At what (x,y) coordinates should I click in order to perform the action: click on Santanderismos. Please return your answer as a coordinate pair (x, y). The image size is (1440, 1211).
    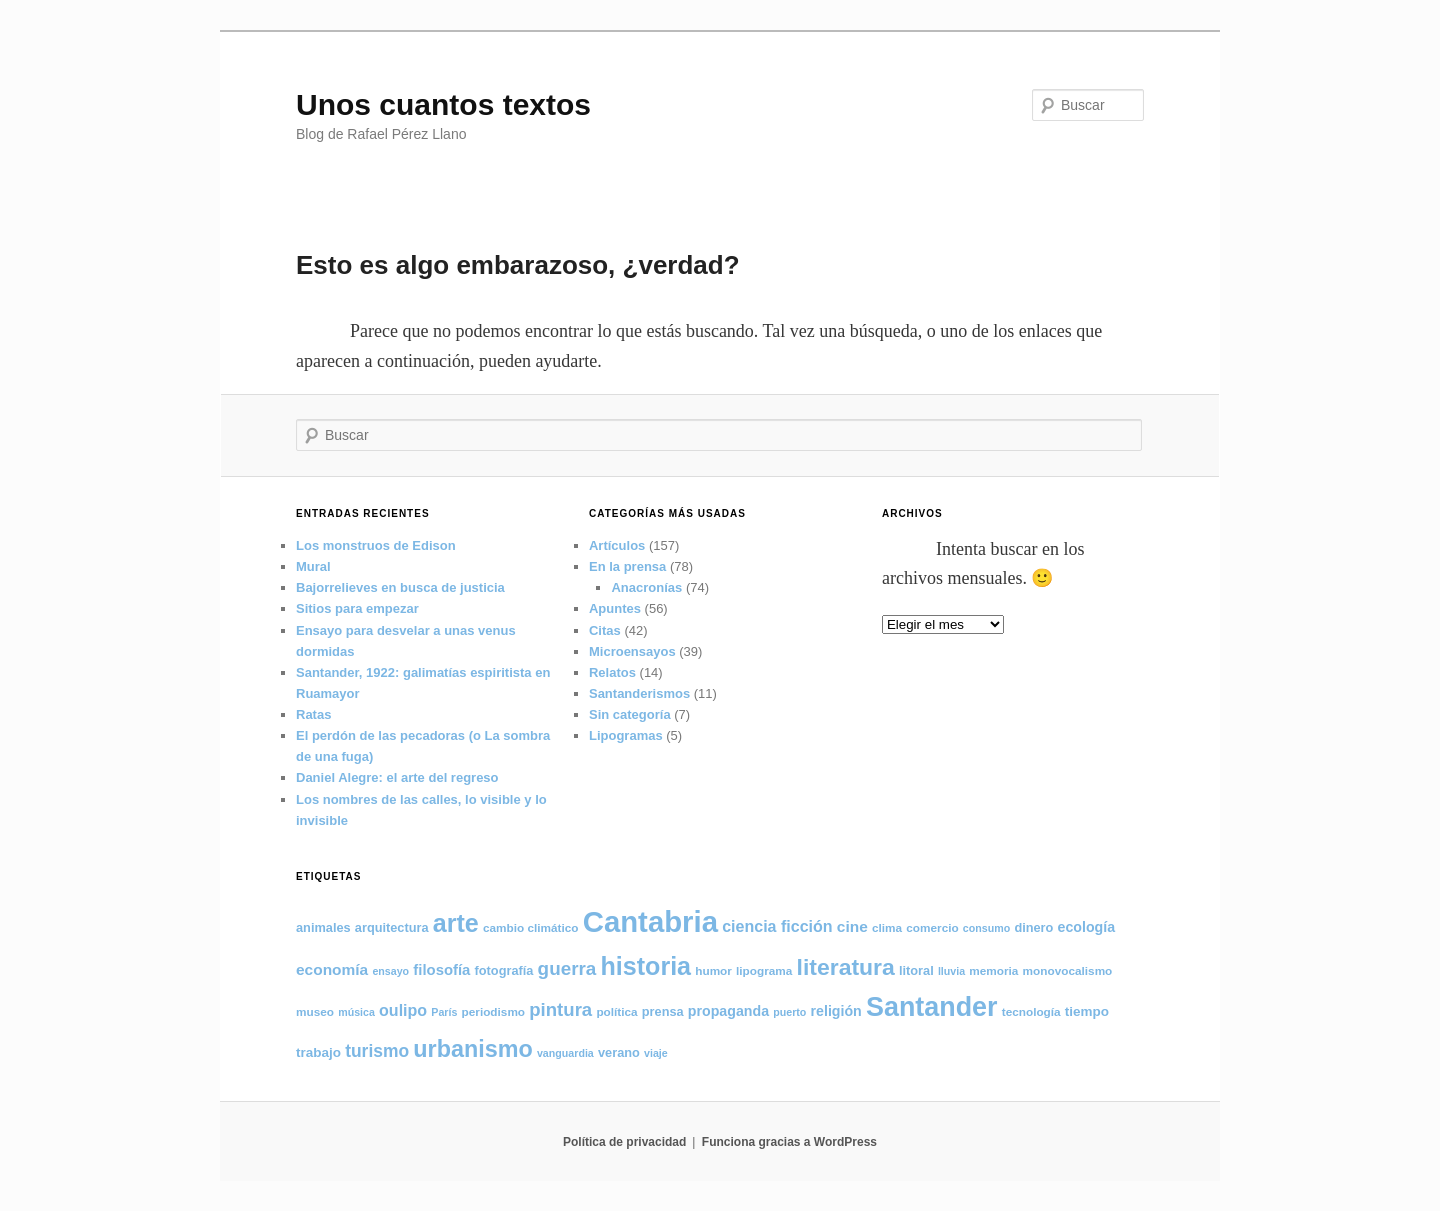
    Looking at the image, I should click on (639, 693).